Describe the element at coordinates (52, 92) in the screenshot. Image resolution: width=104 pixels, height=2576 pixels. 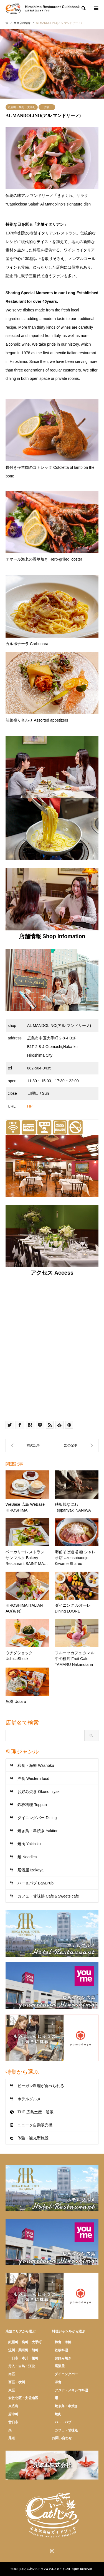
I see `3 [button]` at that location.